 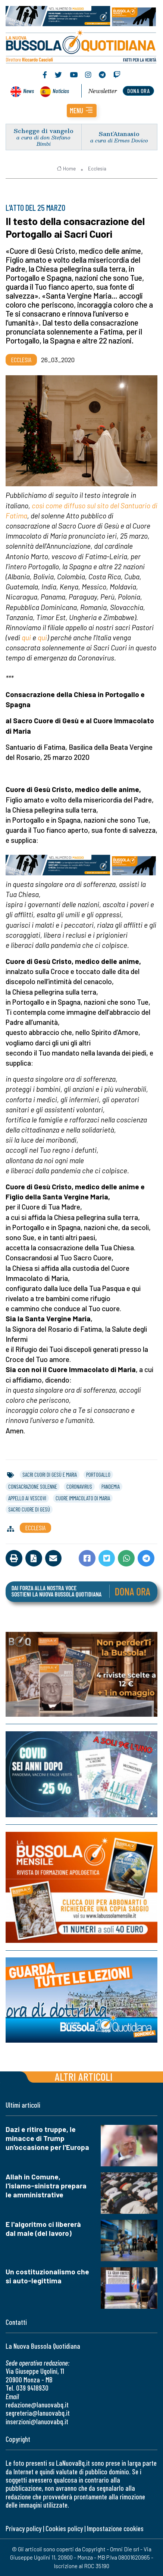 I want to click on cuore immacolato di maria, so click(x=83, y=1498).